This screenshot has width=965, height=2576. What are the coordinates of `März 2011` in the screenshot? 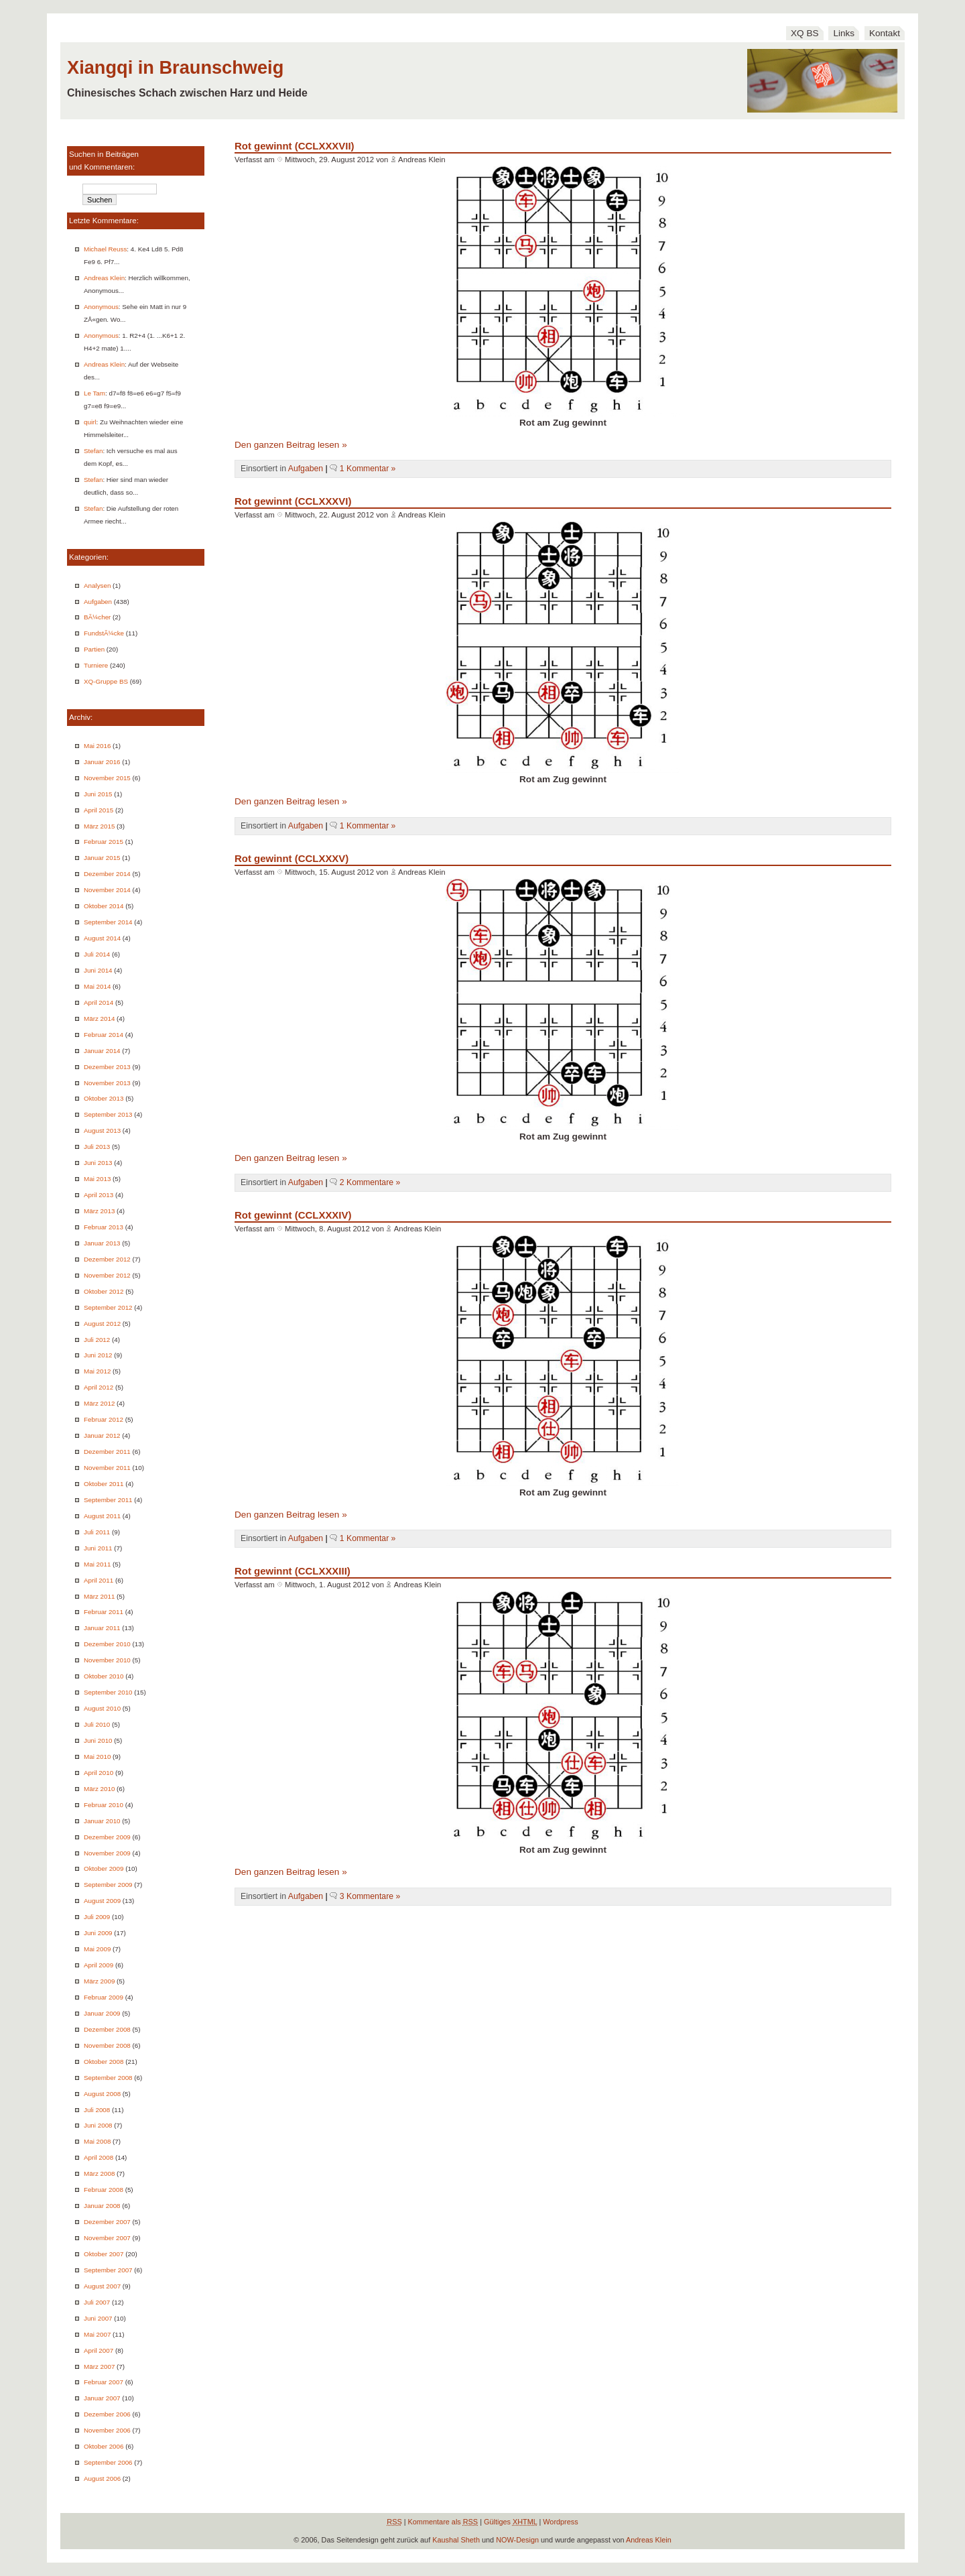 It's located at (99, 1596).